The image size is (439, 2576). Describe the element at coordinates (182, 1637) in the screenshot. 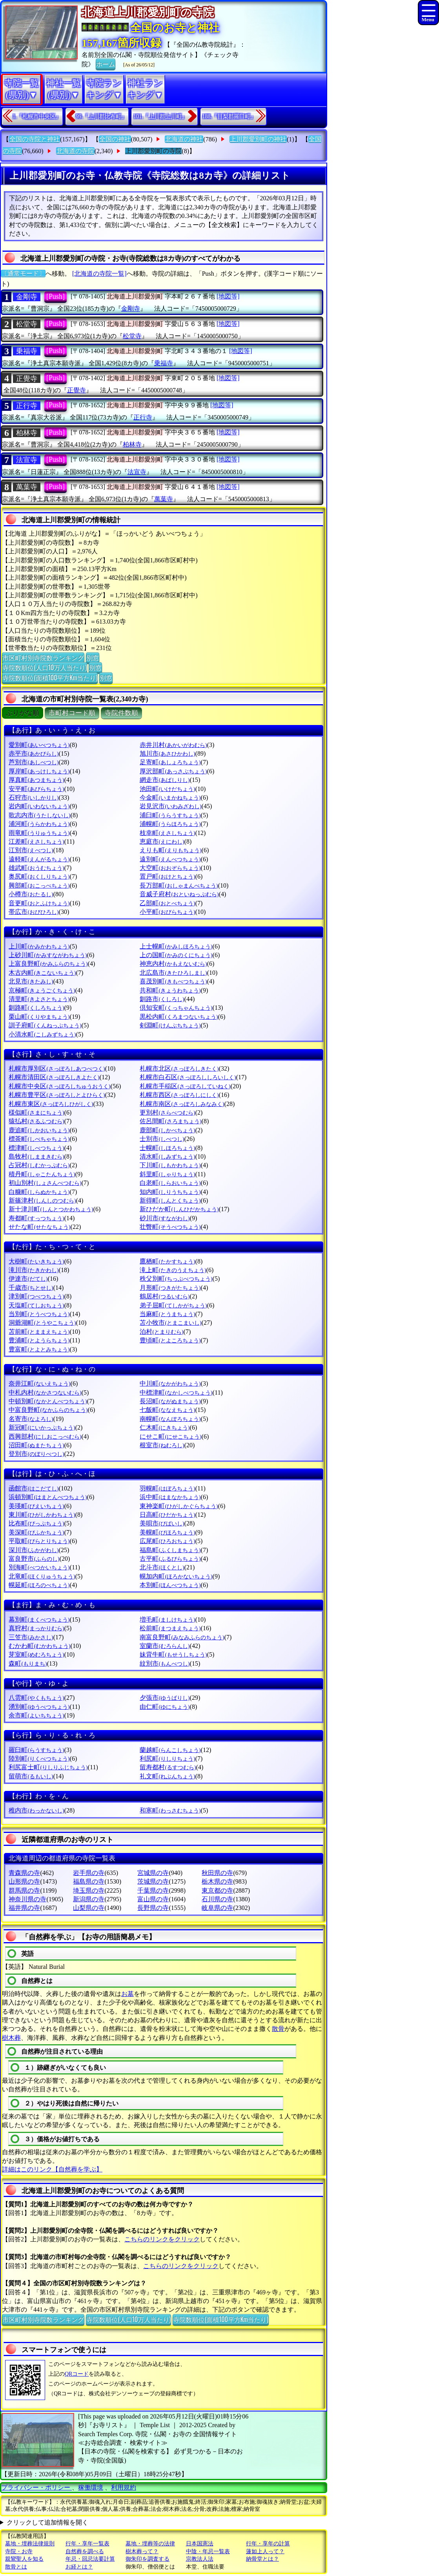

I see `南富良野町` at that location.